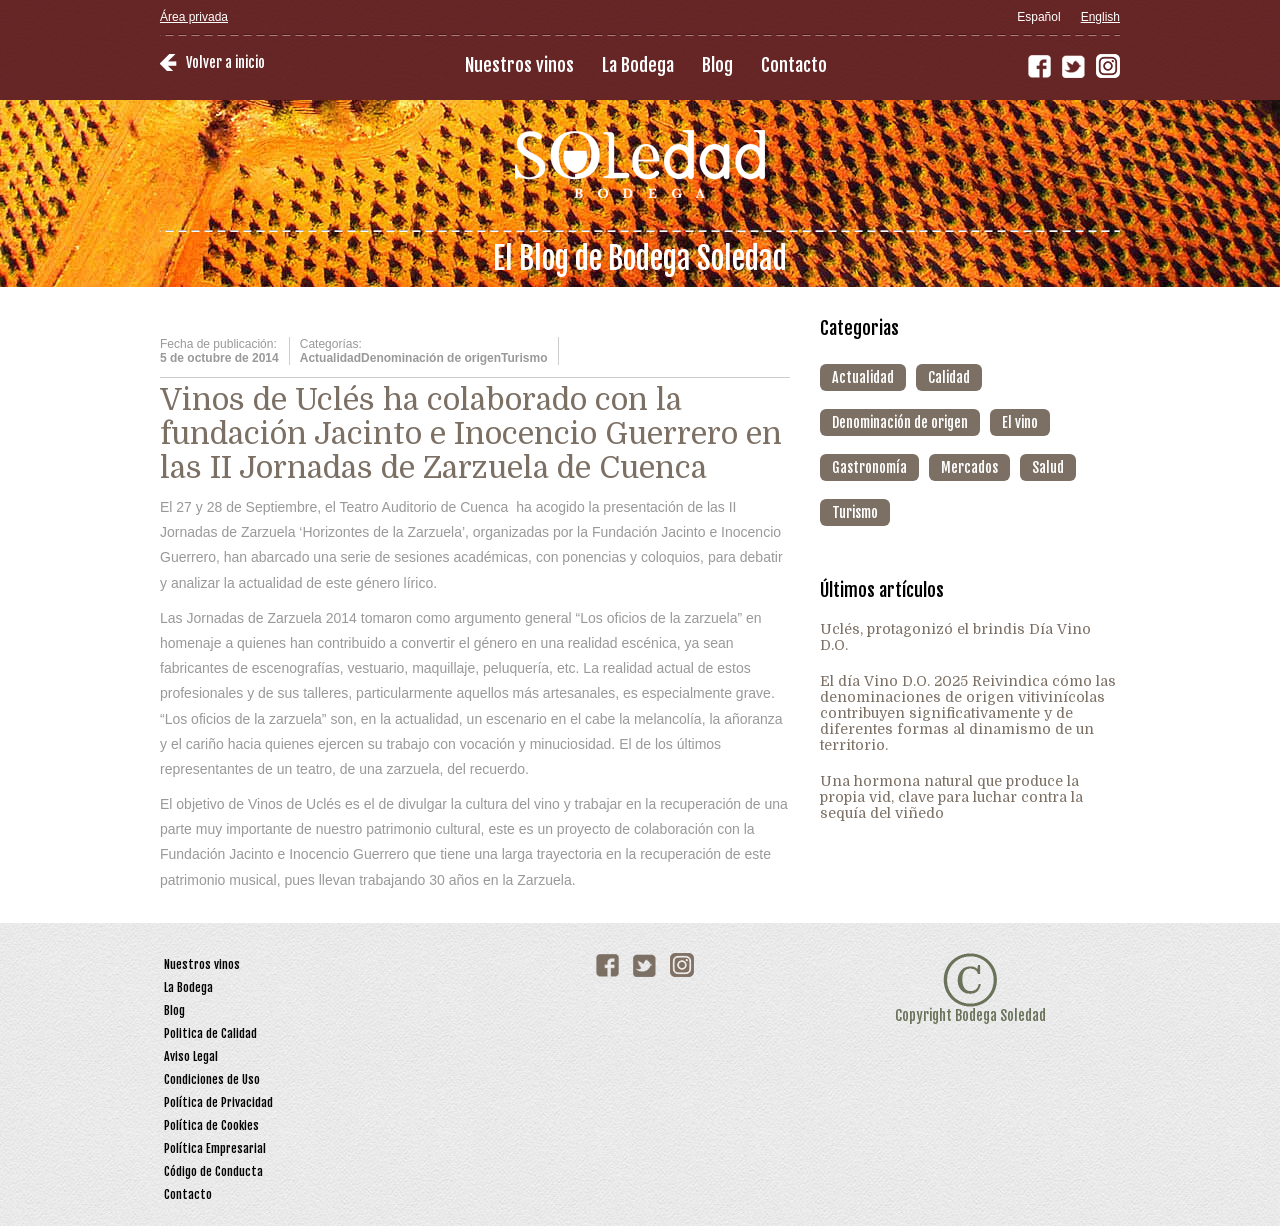 The height and width of the screenshot is (1226, 1280). Describe the element at coordinates (191, 1056) in the screenshot. I see `Aviso Legal` at that location.